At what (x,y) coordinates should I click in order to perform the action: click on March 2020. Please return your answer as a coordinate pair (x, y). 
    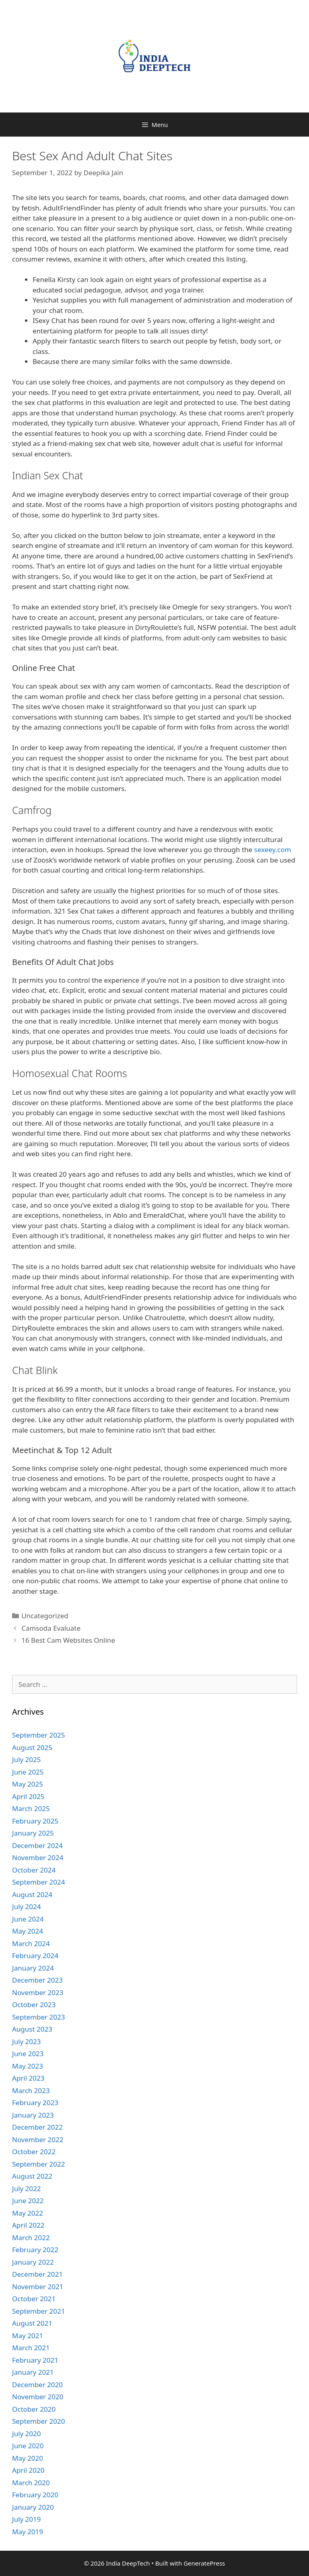
    Looking at the image, I should click on (31, 2482).